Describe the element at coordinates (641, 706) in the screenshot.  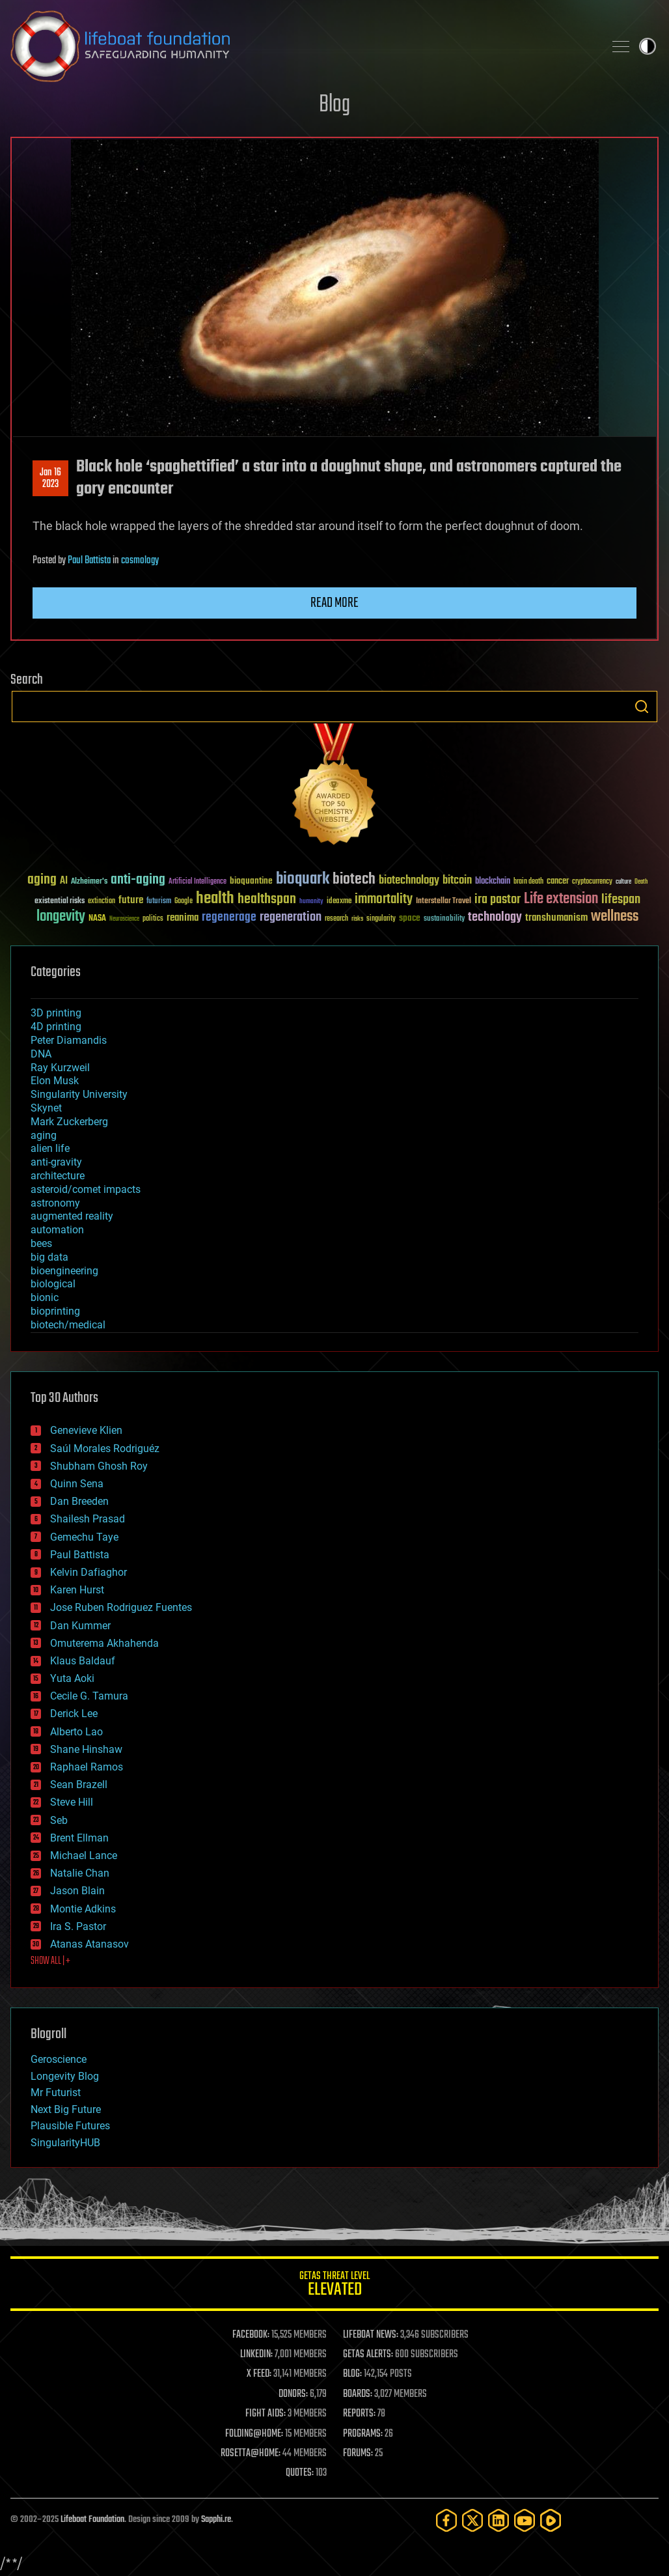
I see `Search` at that location.